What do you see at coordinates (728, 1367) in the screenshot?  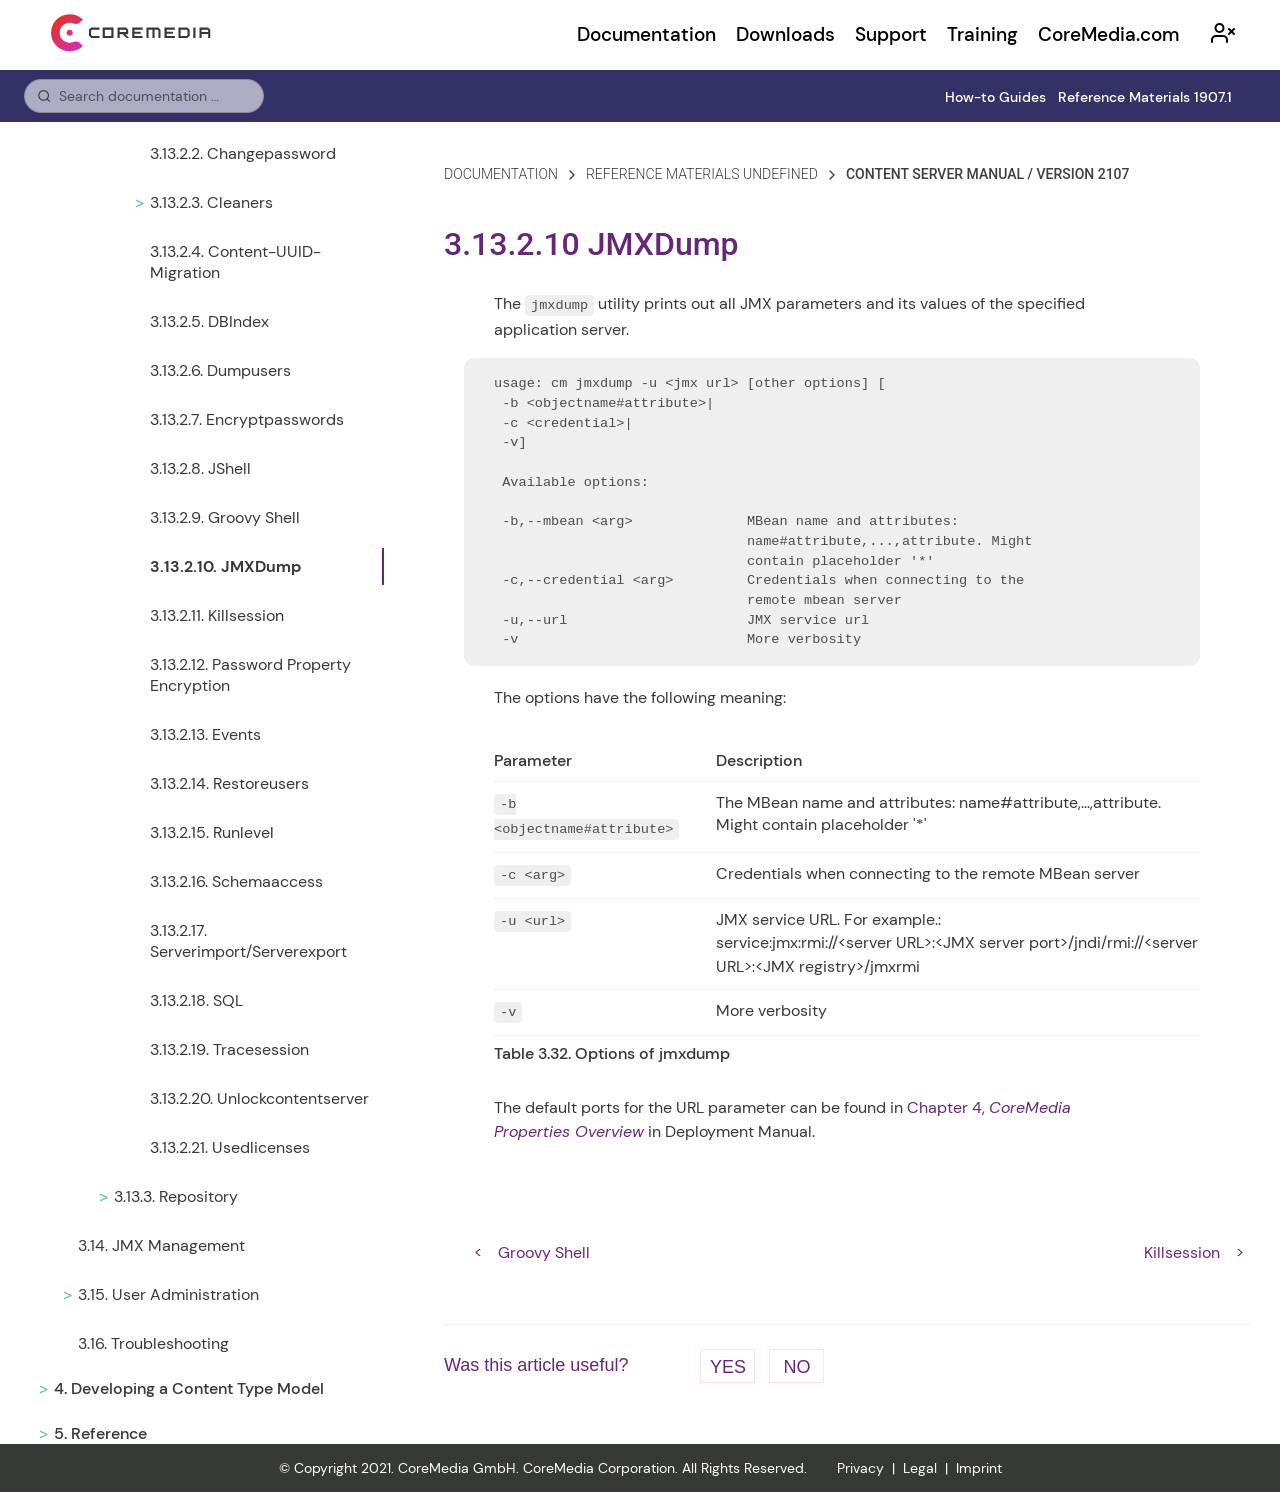 I see `Yes` at bounding box center [728, 1367].